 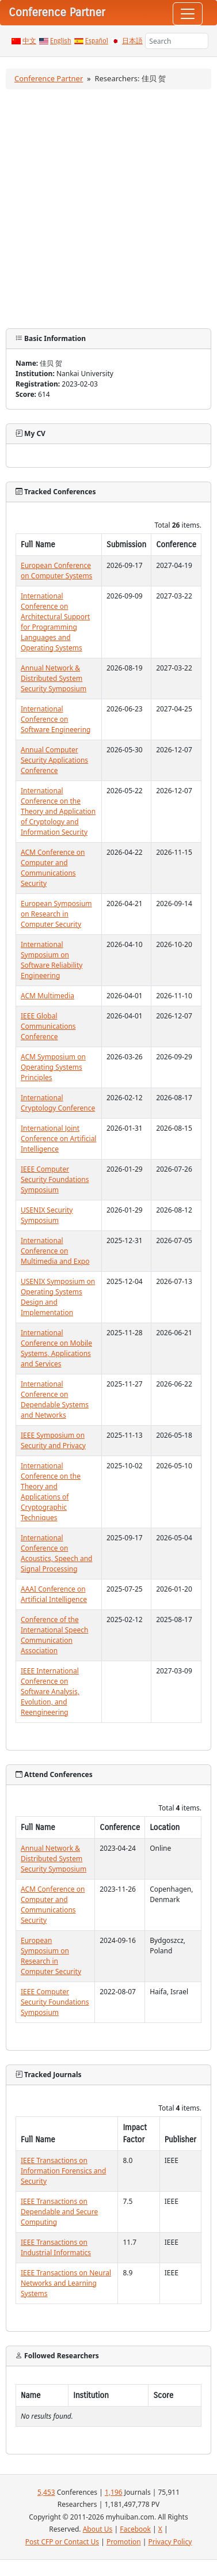 I want to click on International Conference on Mobile Systems, Applications and Services, so click(x=56, y=1348).